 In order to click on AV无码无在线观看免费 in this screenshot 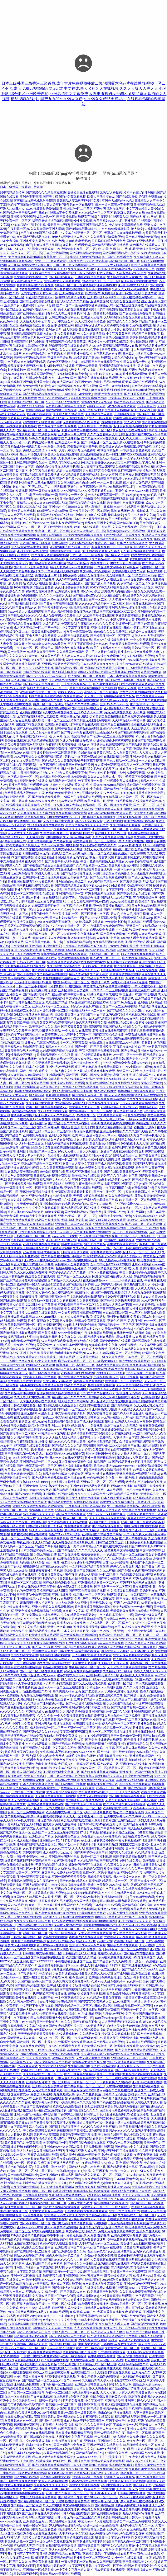, I will do `click(135, 2497)`.